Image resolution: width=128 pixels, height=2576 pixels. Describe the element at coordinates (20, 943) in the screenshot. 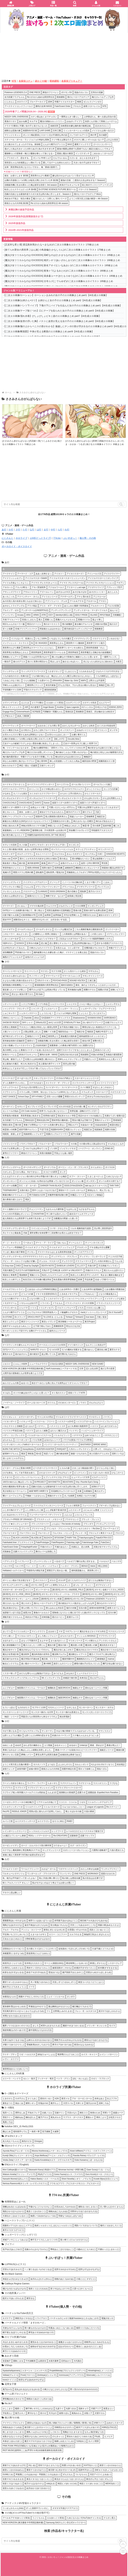

I see `GOSICK` at that location.